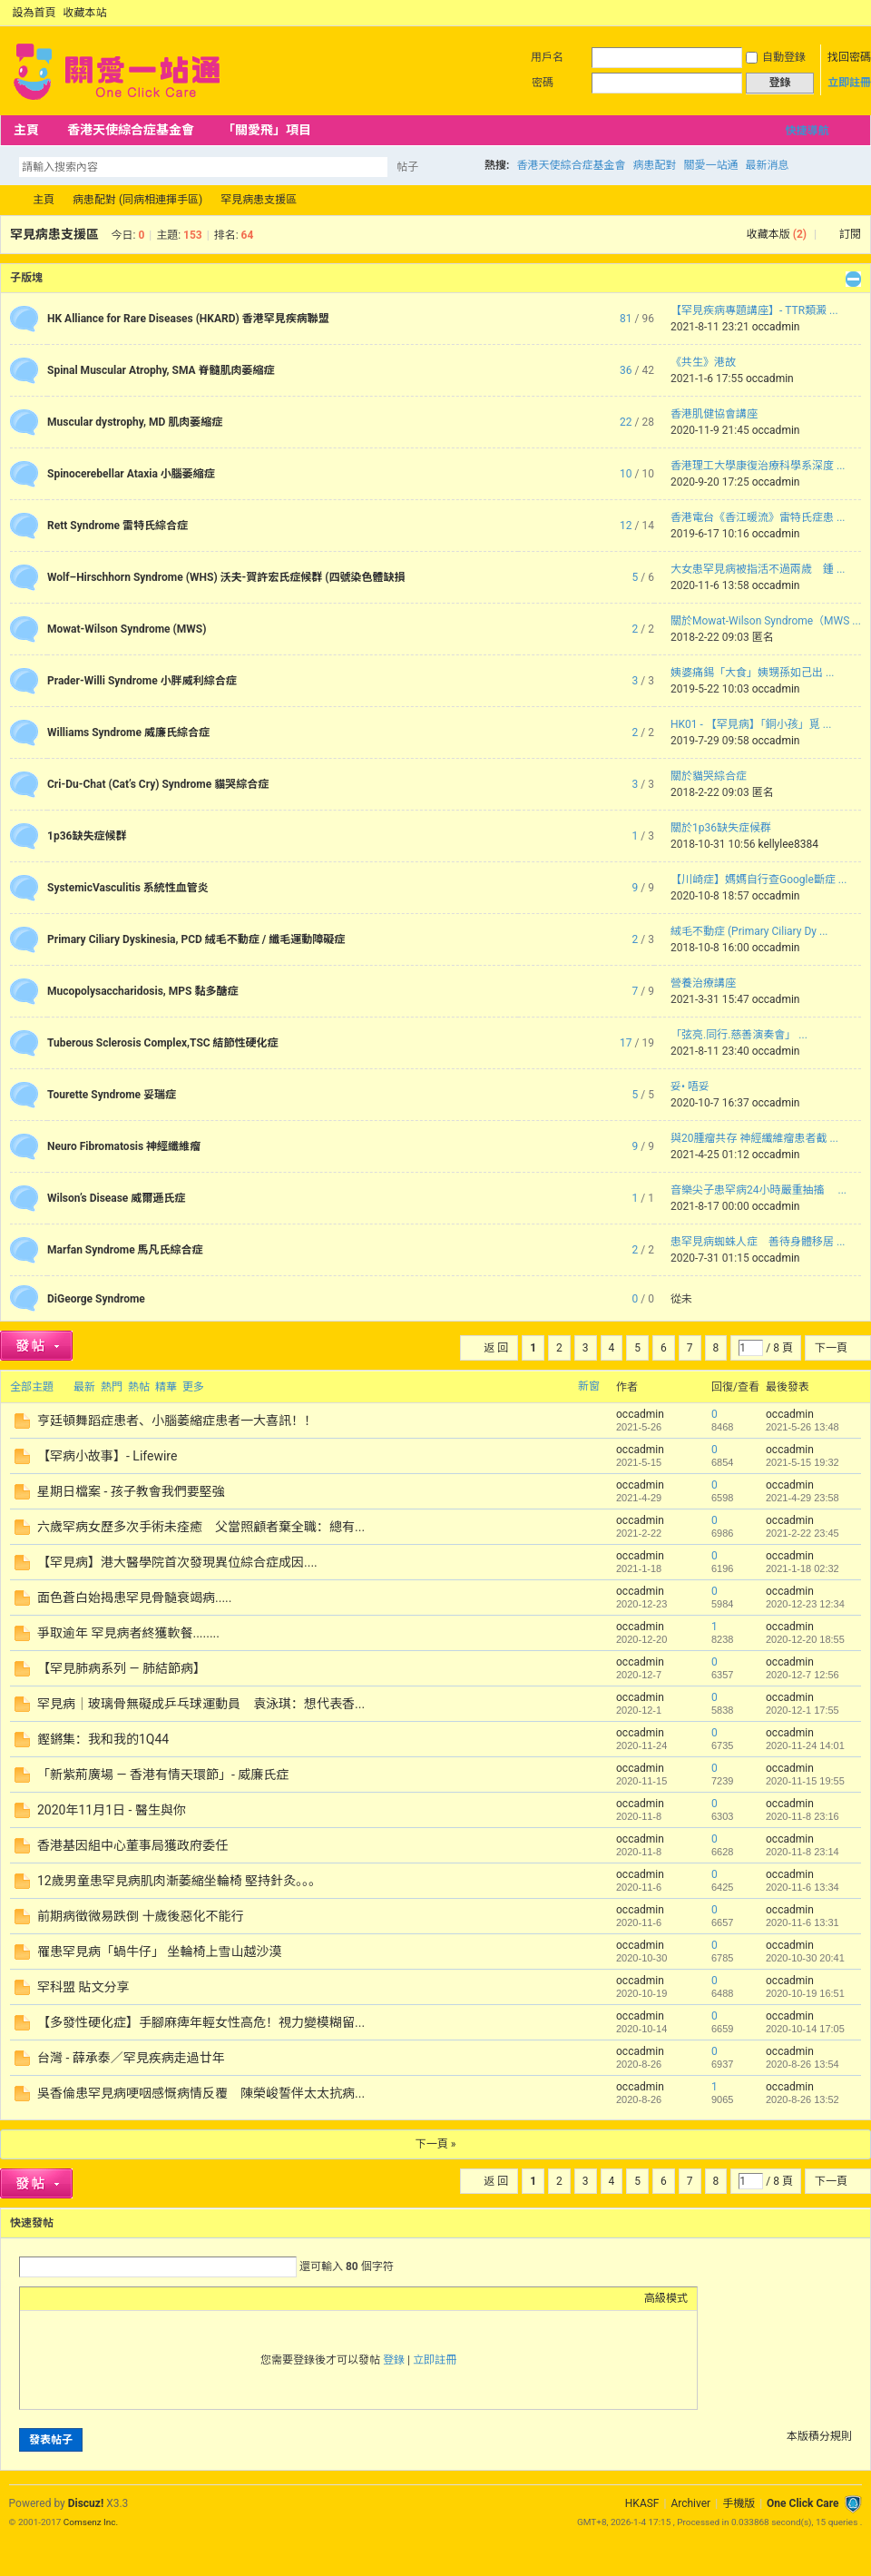 The width and height of the screenshot is (871, 2576). I want to click on 2021-5-15 19:32, so click(802, 1462).